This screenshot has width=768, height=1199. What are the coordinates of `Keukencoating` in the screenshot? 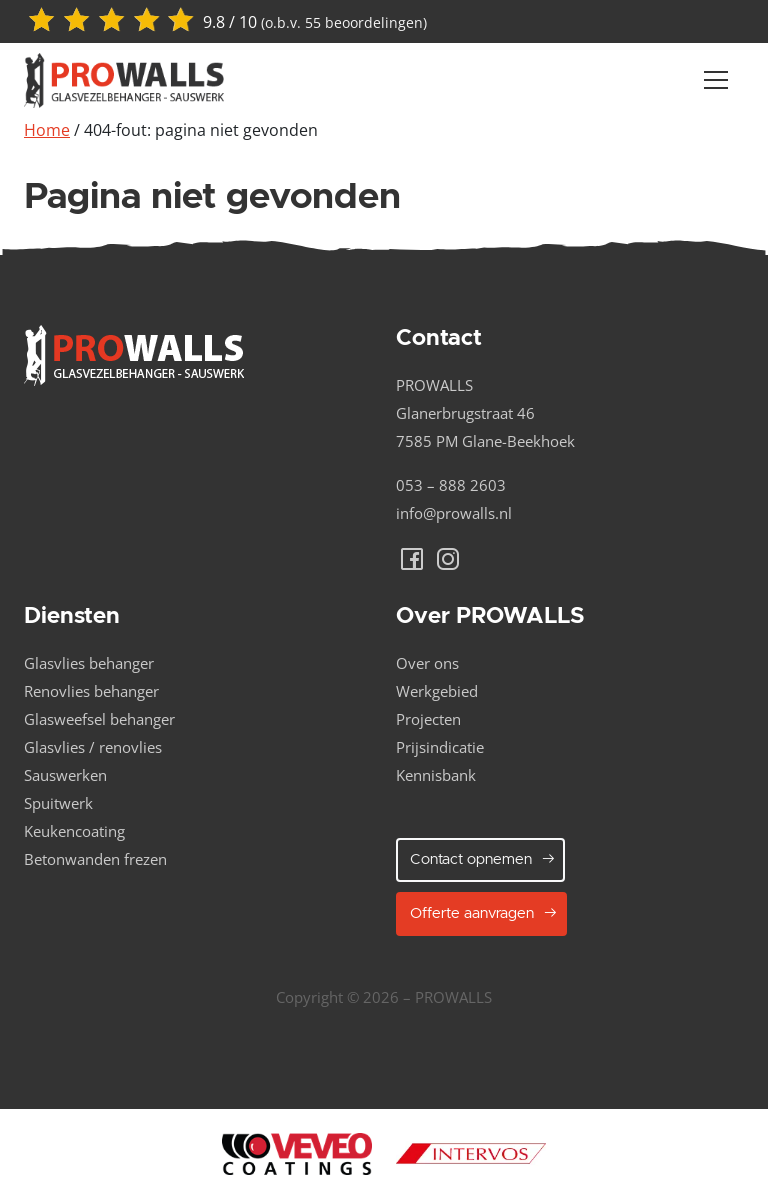 It's located at (74, 831).